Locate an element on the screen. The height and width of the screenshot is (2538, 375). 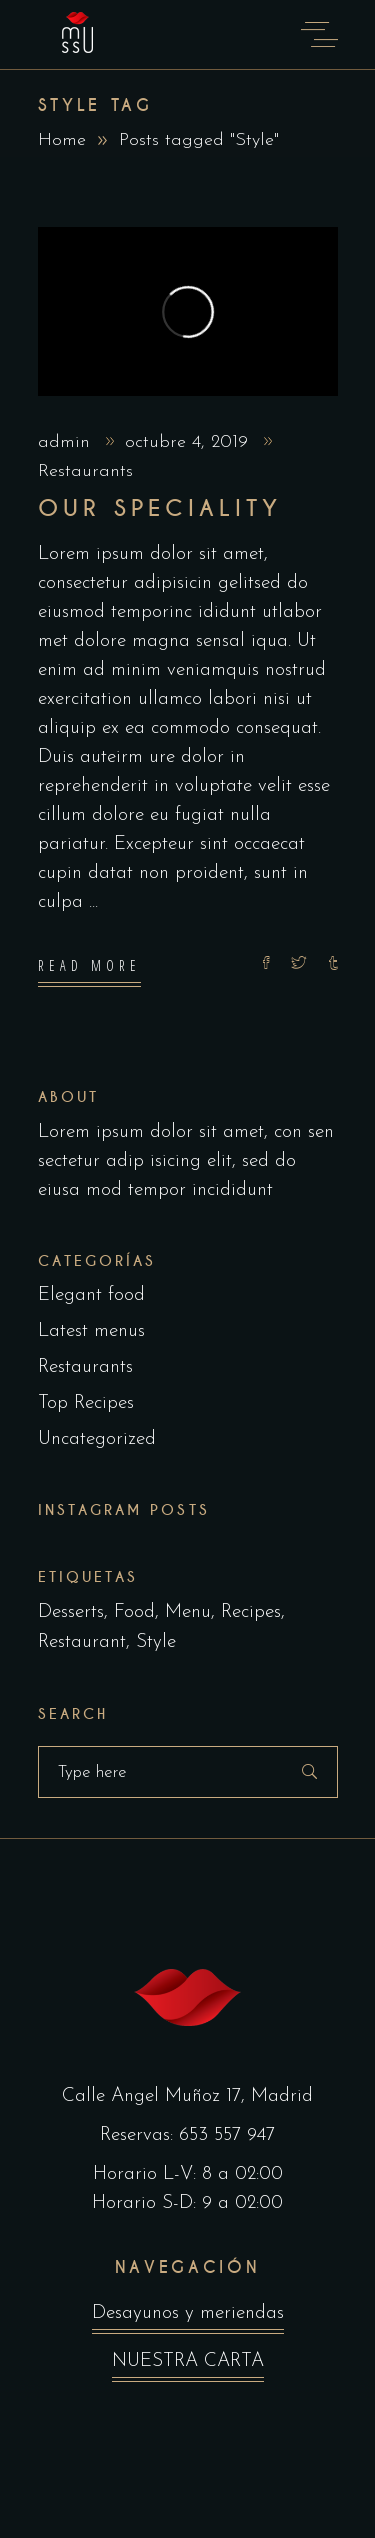
Home is located at coordinates (62, 140).